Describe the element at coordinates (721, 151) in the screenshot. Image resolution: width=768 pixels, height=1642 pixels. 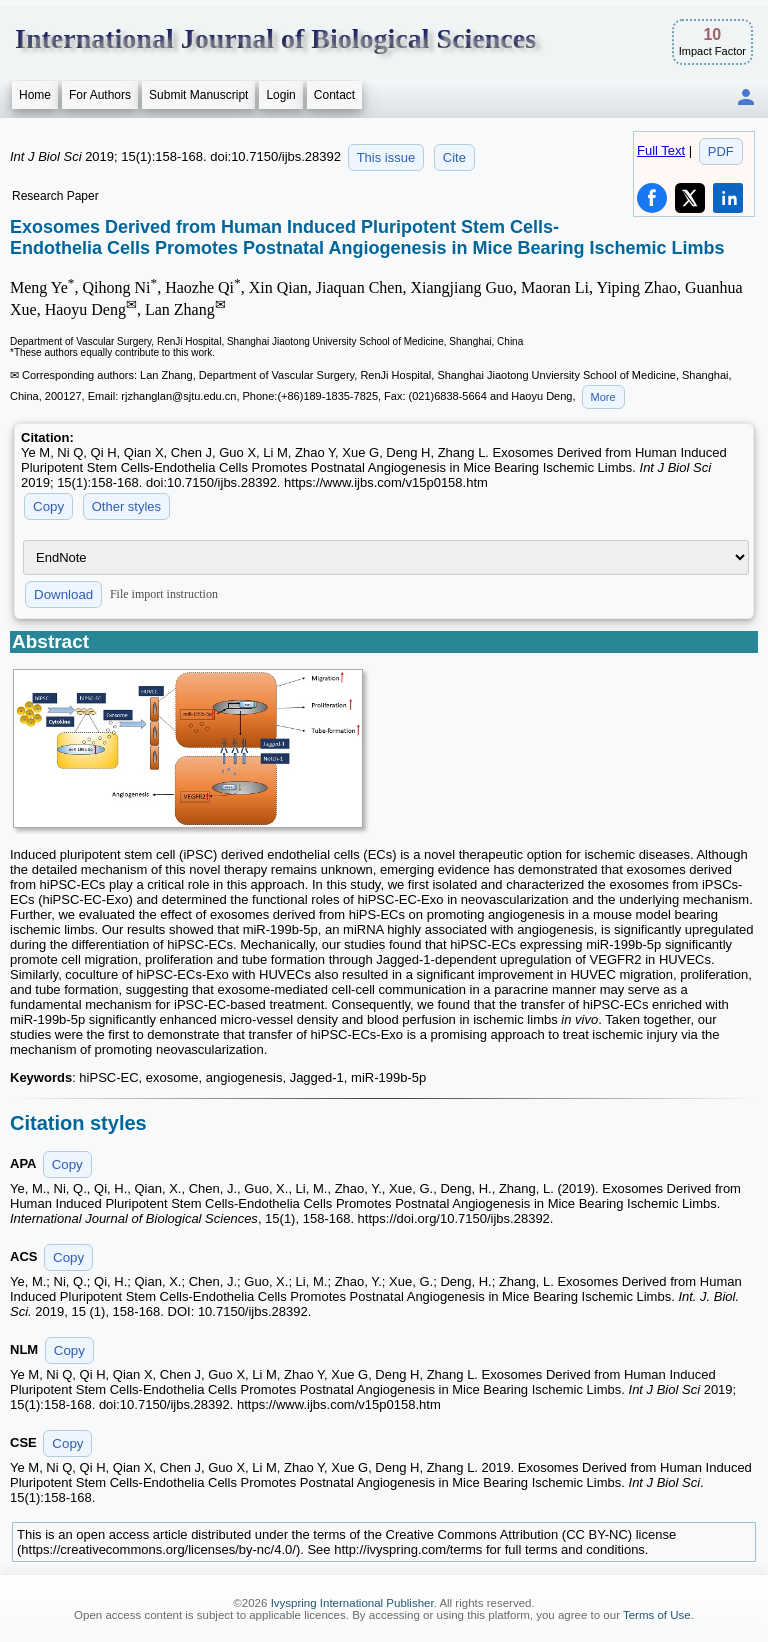
I see `PDF` at that location.